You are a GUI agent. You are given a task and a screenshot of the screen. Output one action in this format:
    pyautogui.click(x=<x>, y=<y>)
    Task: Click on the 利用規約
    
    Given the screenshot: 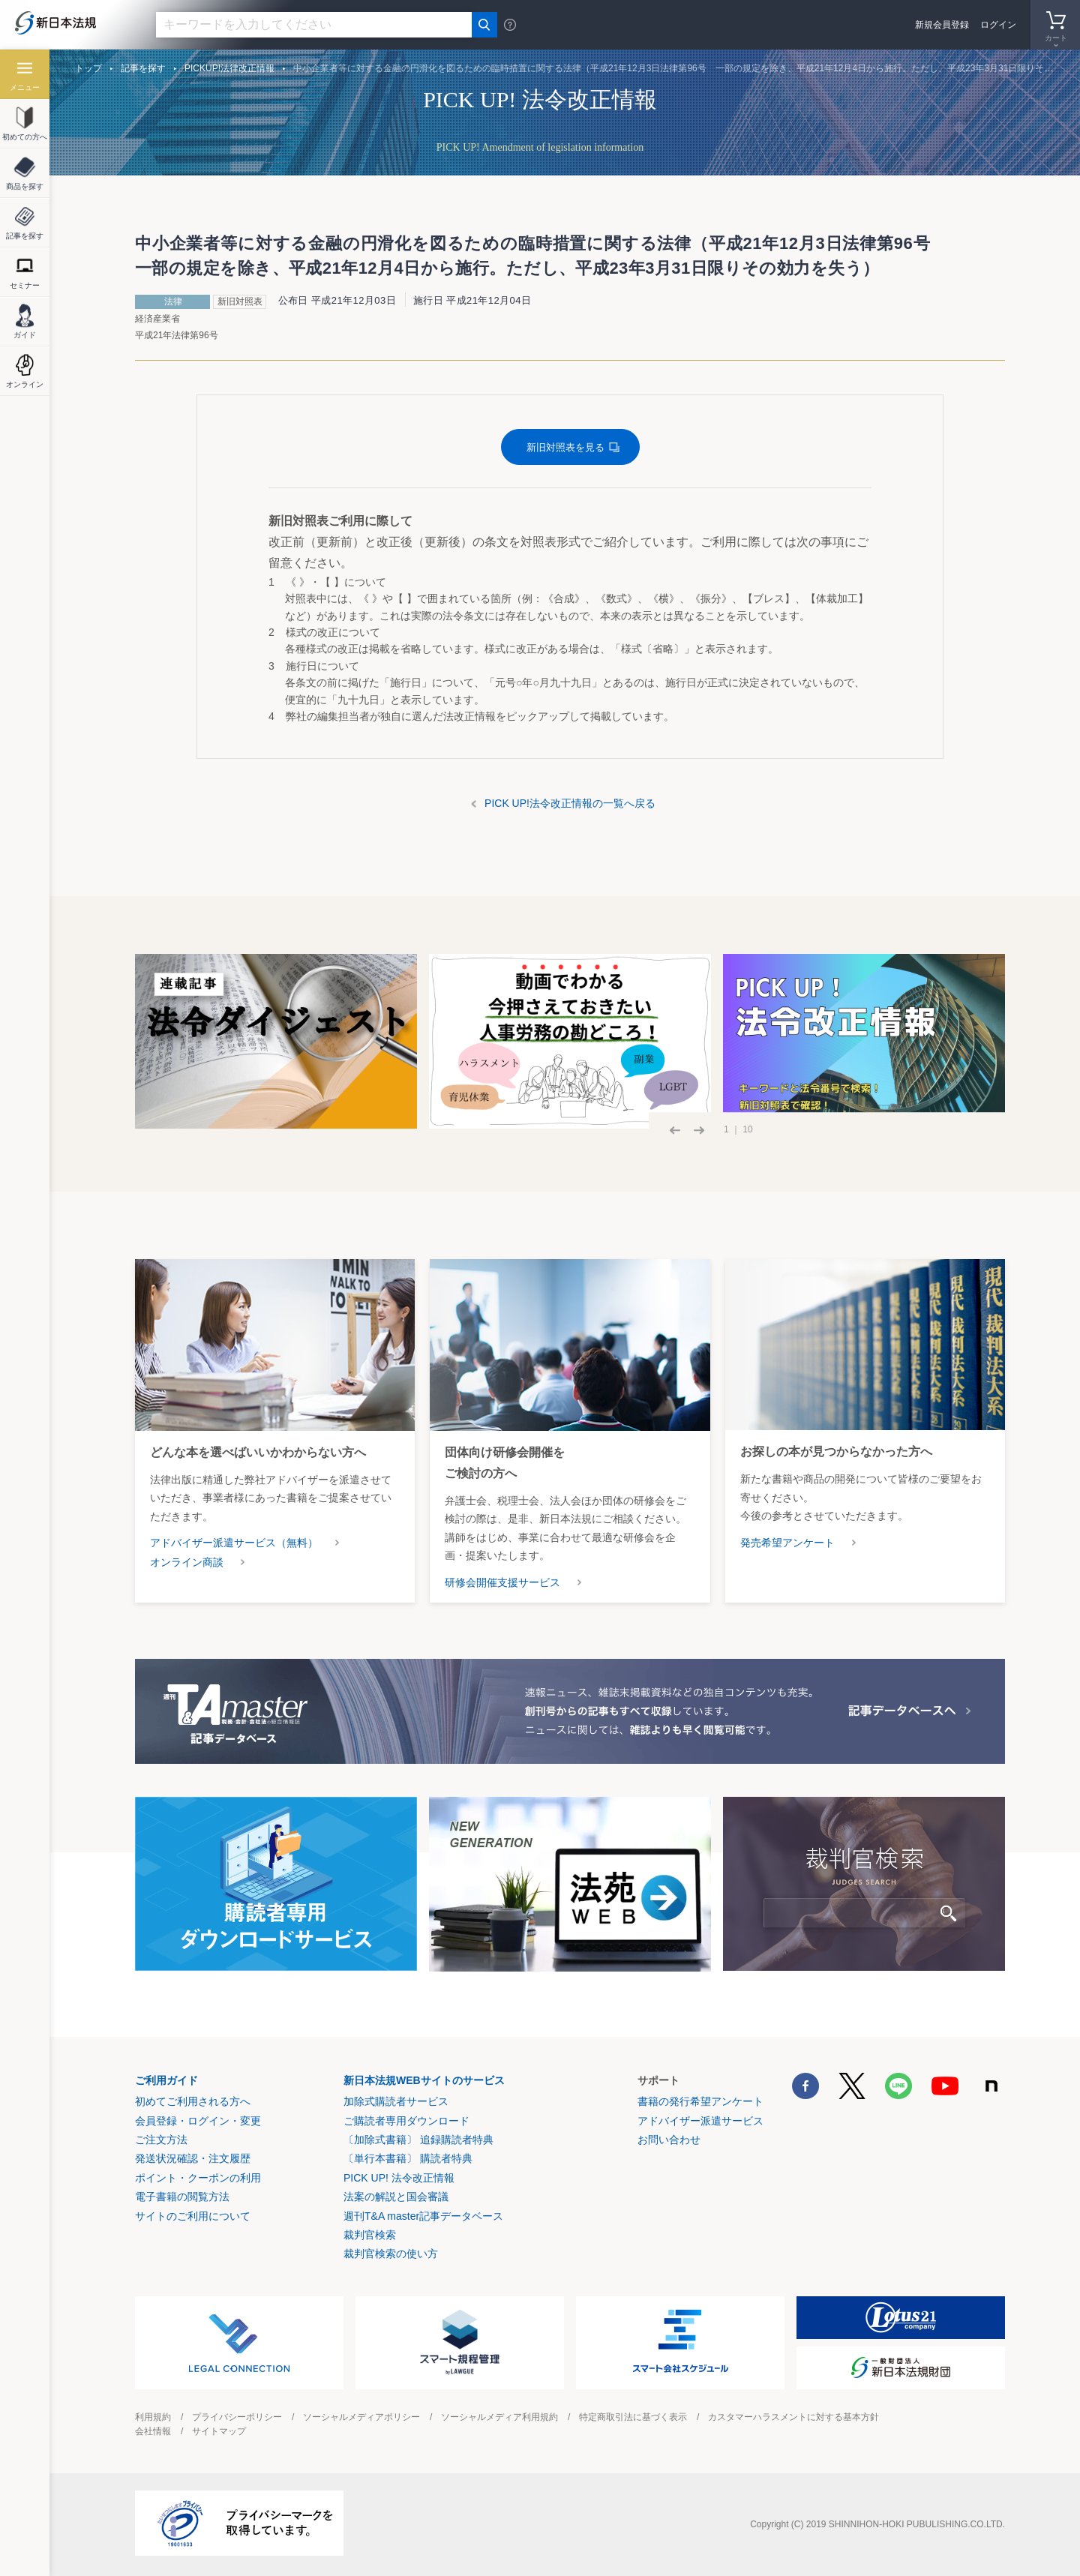 What is the action you would take?
    pyautogui.click(x=153, y=2417)
    